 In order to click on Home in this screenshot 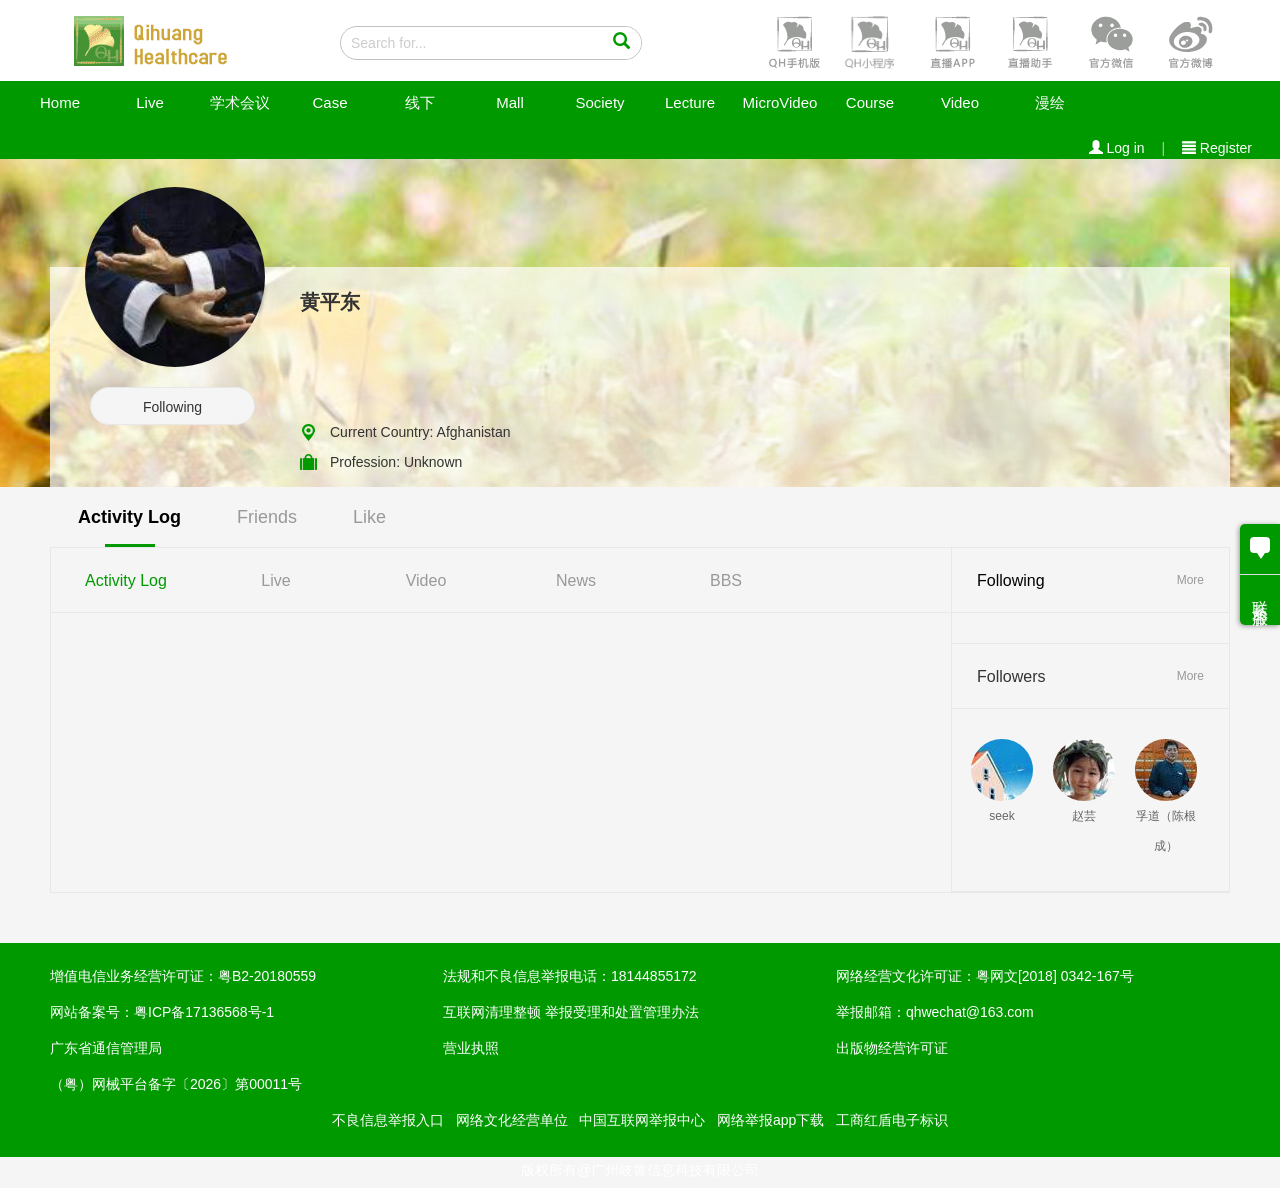, I will do `click(60, 102)`.